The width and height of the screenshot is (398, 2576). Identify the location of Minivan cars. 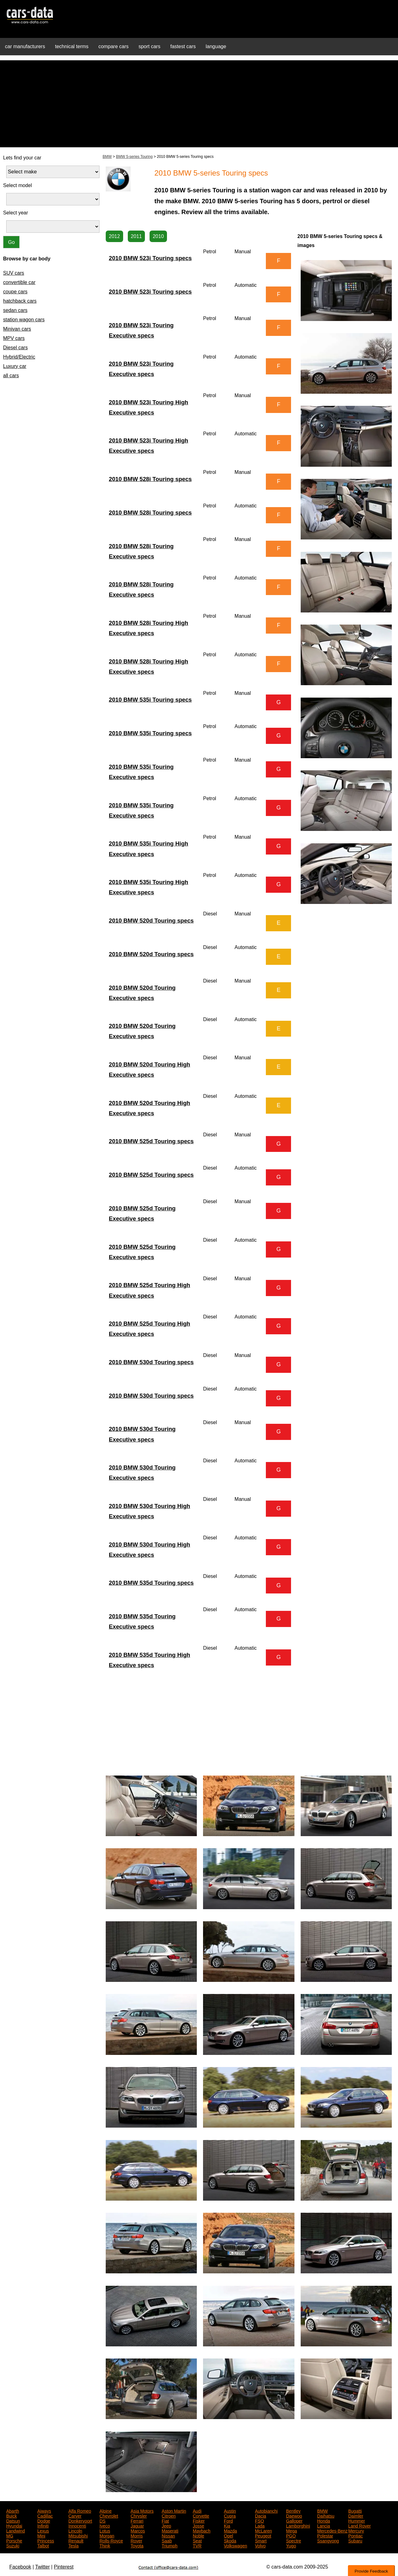
(17, 329).